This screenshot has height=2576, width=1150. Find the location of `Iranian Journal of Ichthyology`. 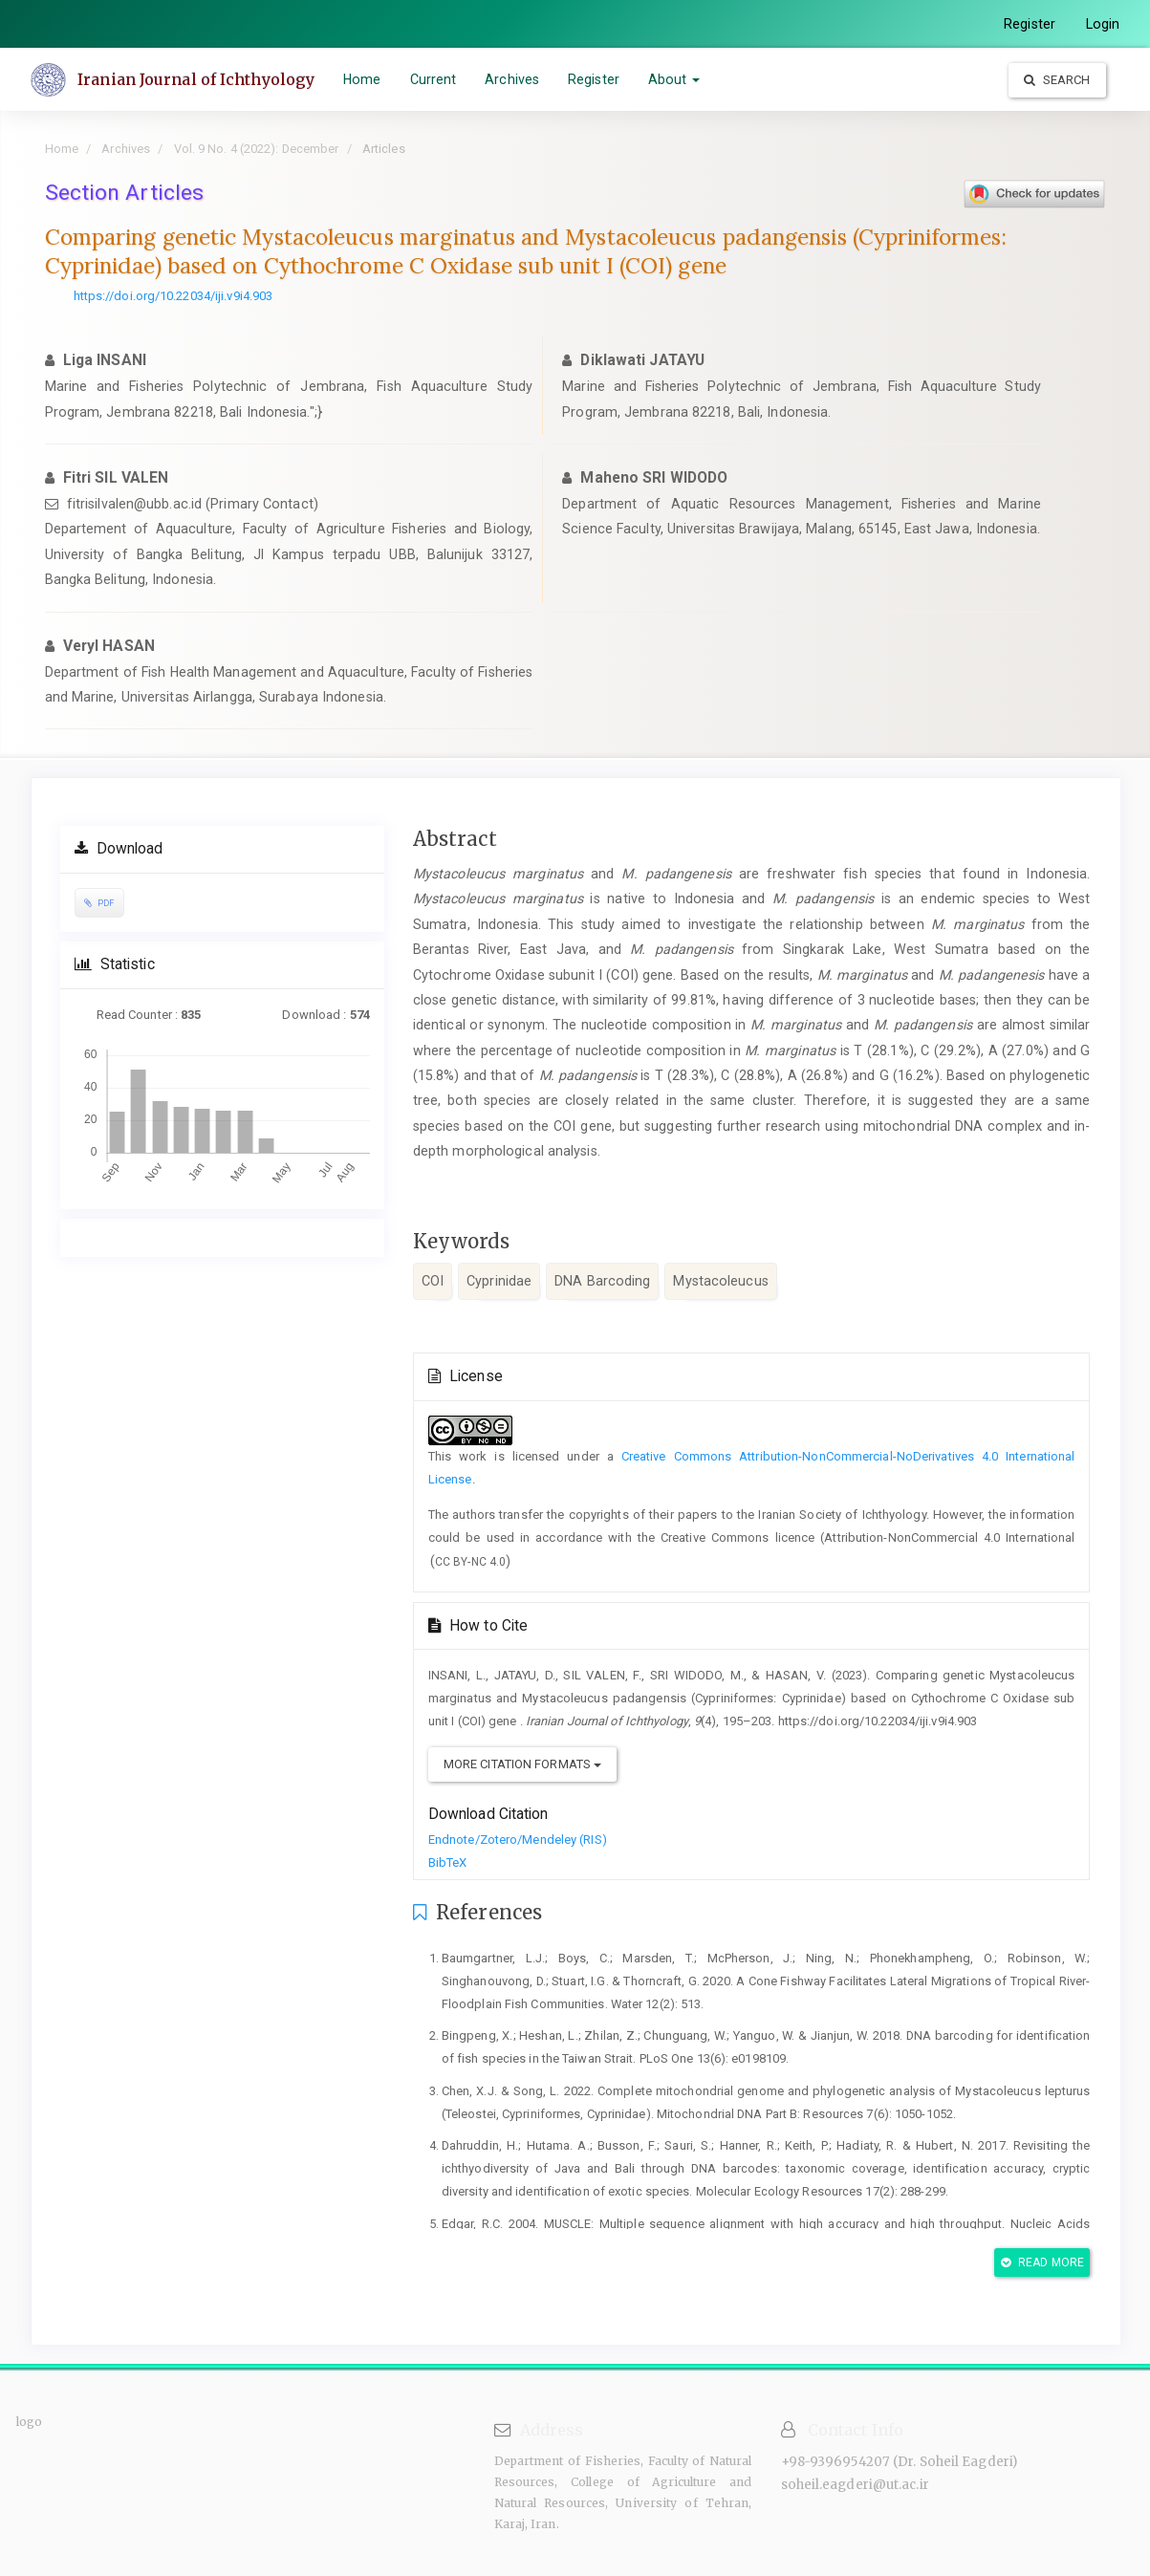

Iranian Journal of Ichthyology is located at coordinates (198, 79).